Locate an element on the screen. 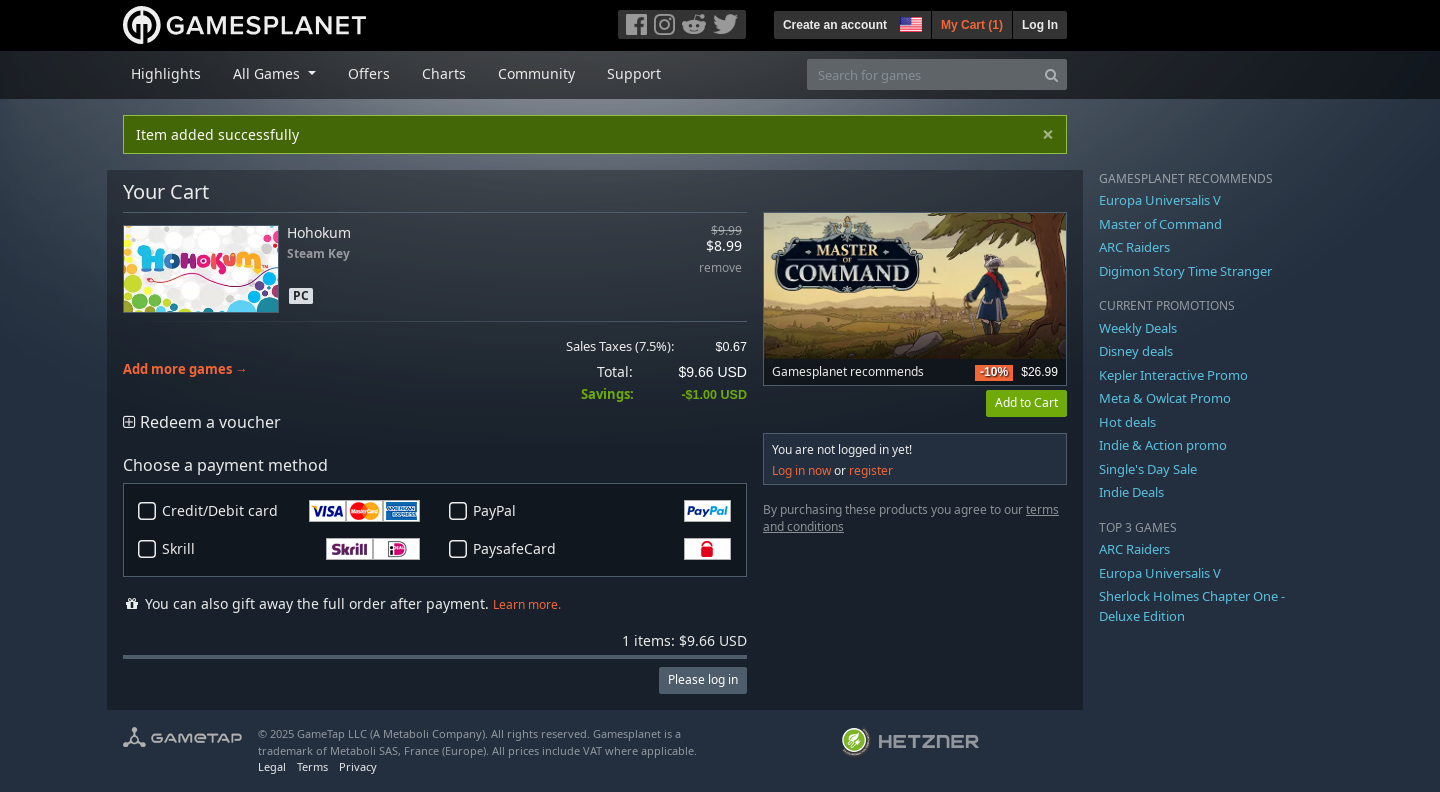 Image resolution: width=1440 pixels, height=792 pixels. Terms is located at coordinates (312, 766).